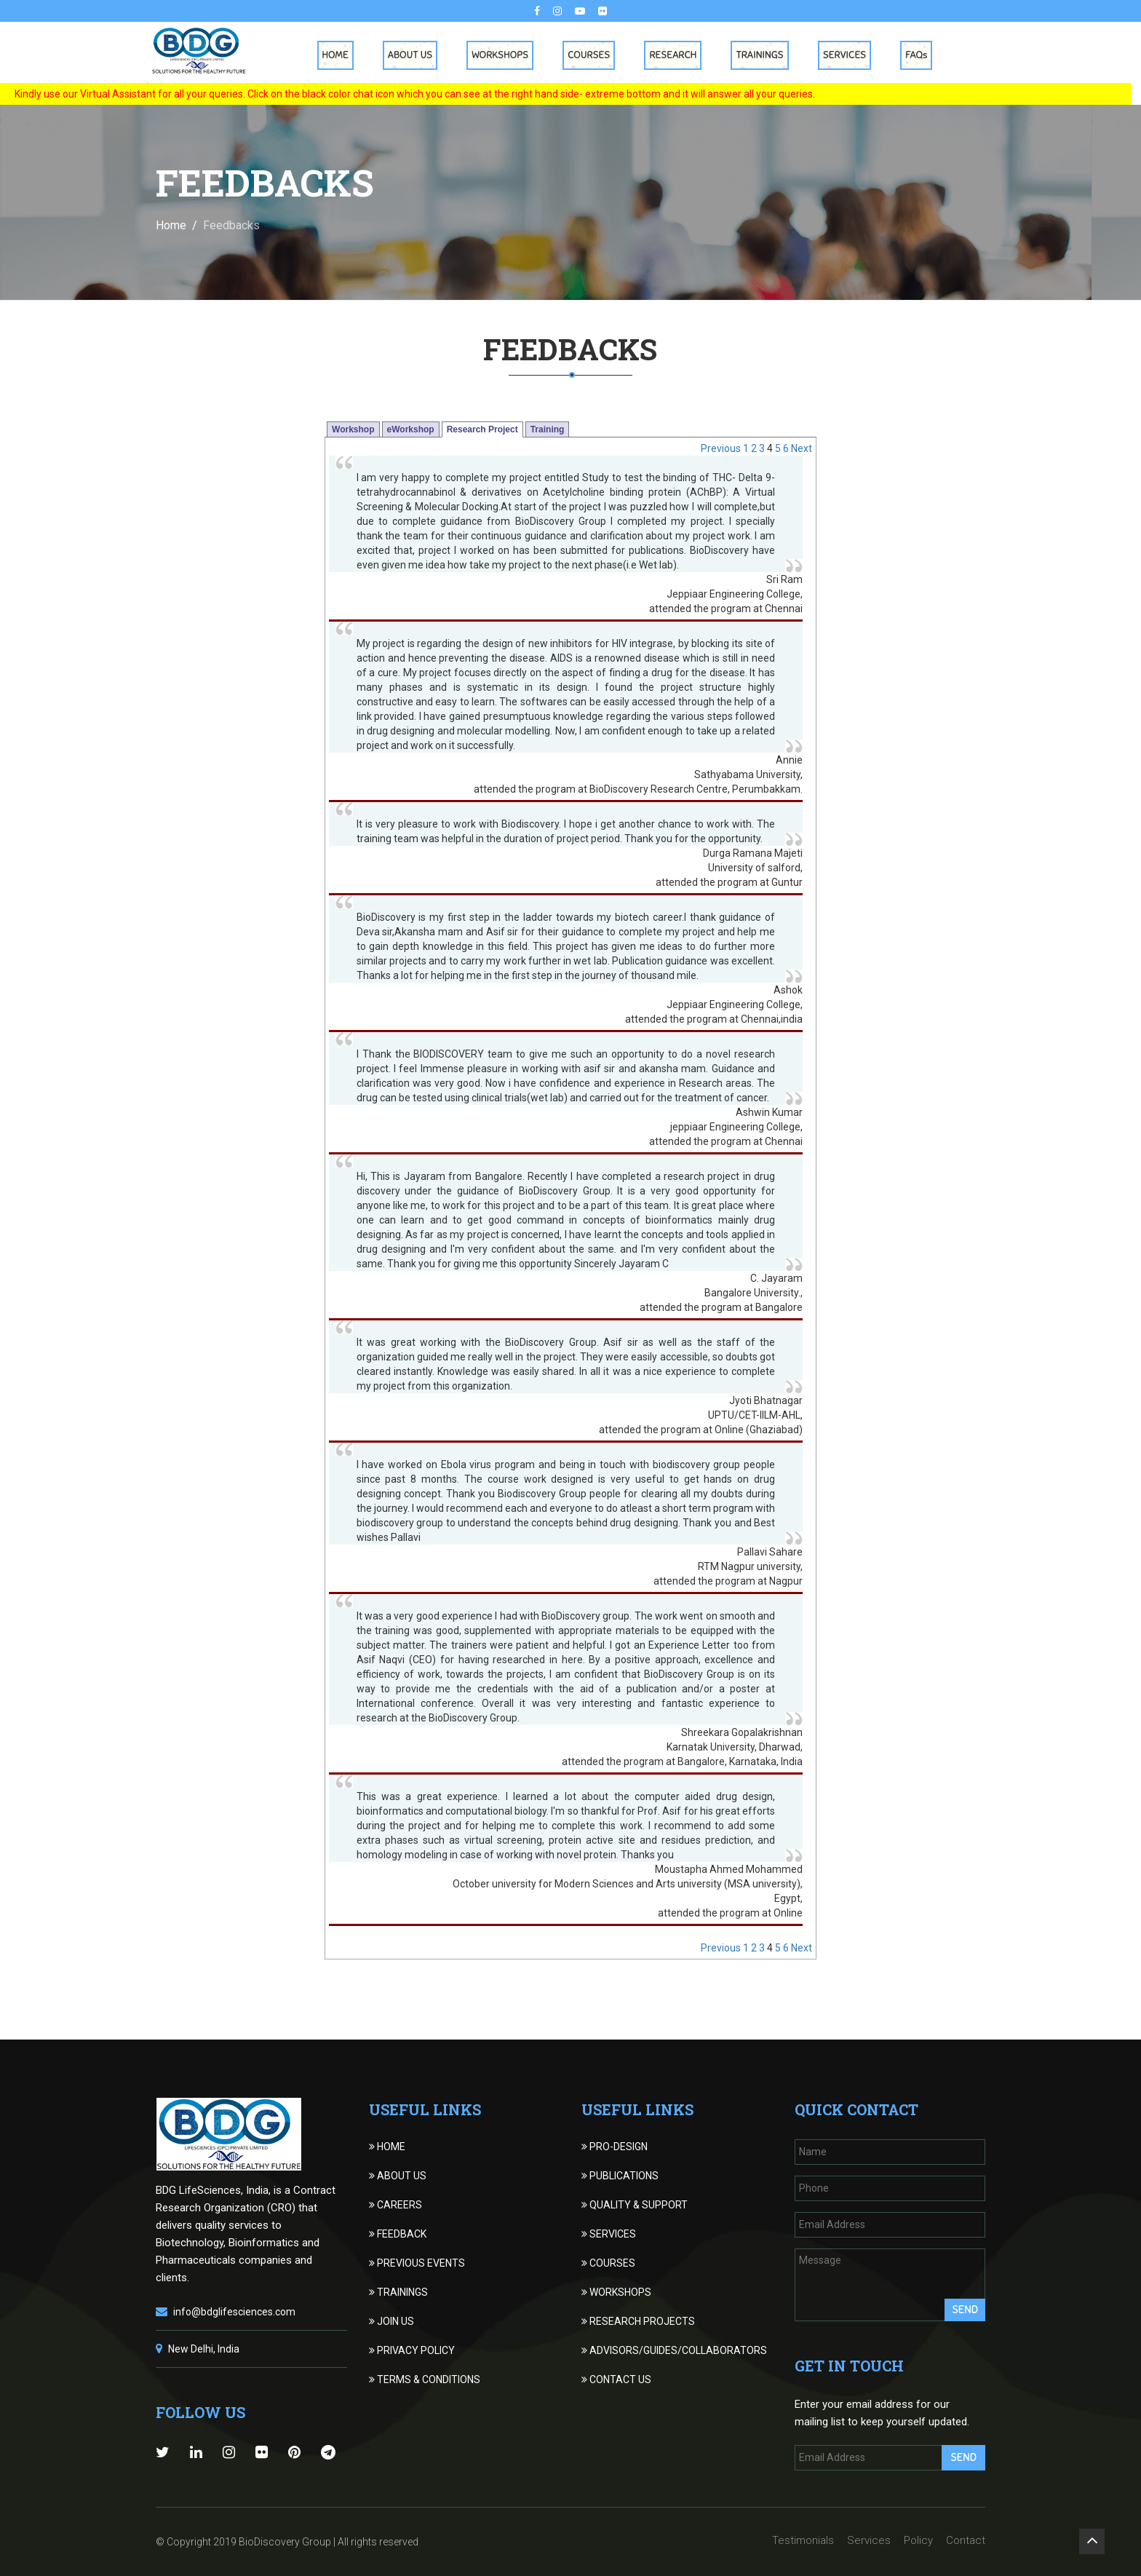 Image resolution: width=1141 pixels, height=2576 pixels. What do you see at coordinates (608, 2263) in the screenshot?
I see `COURSES` at bounding box center [608, 2263].